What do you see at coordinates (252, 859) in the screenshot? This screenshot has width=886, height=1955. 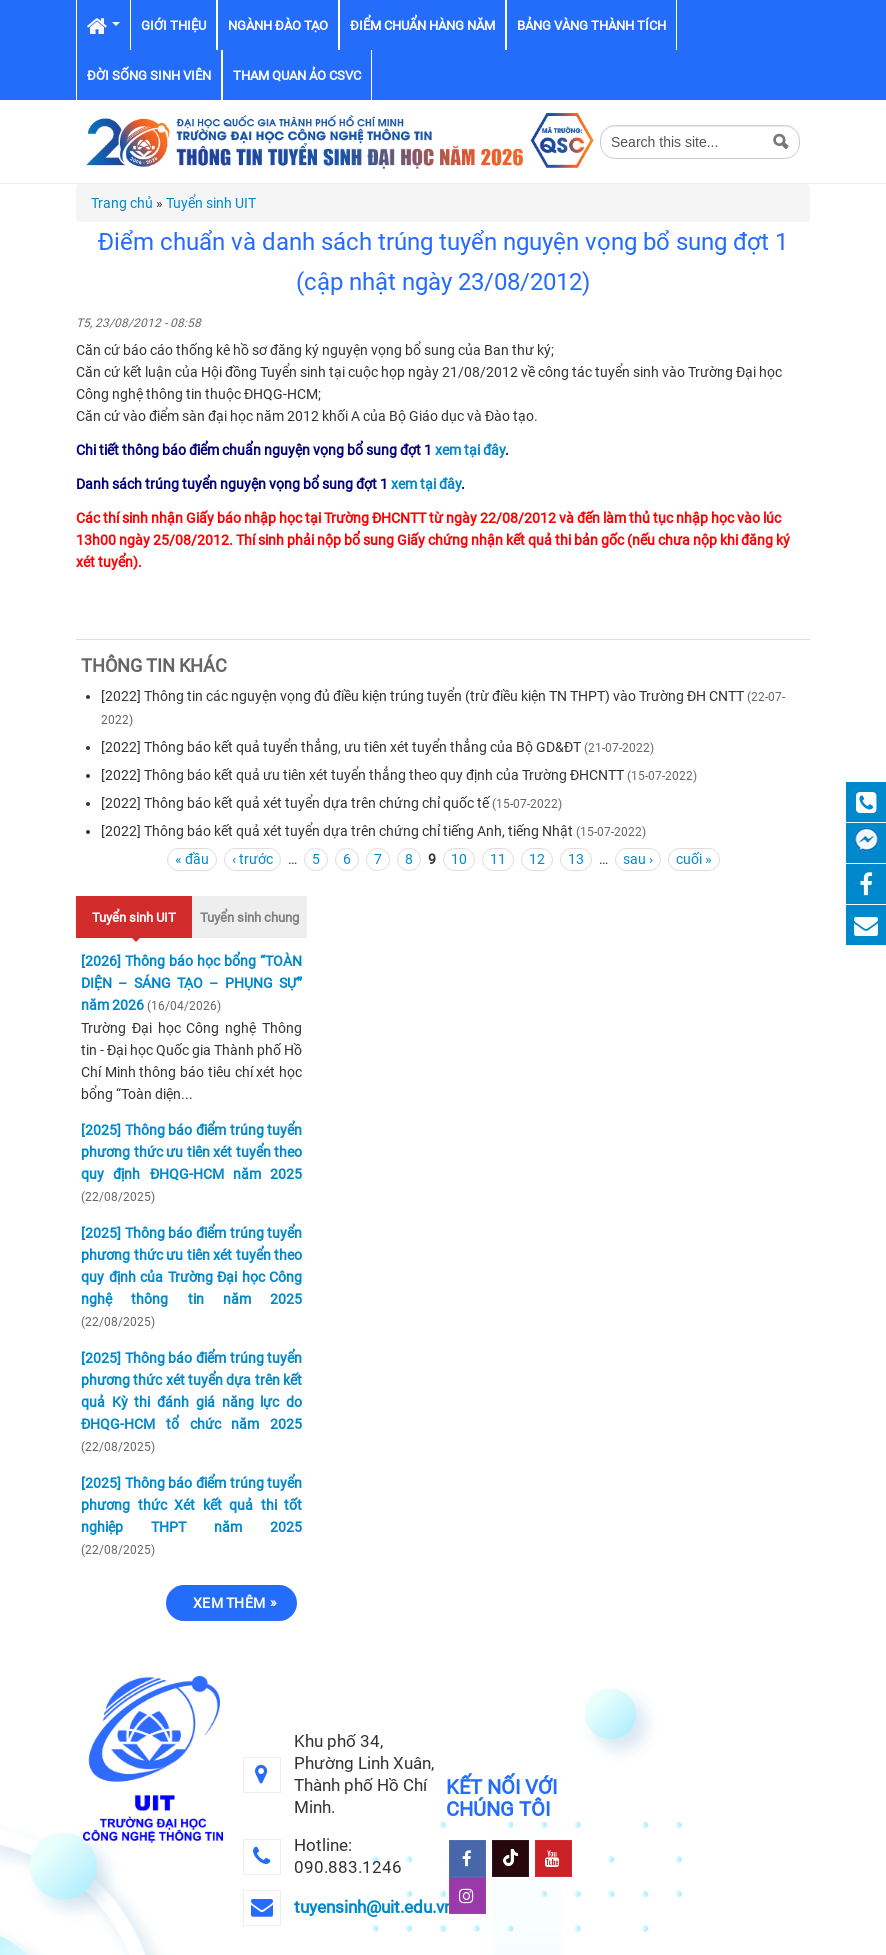 I see `‹ trước` at bounding box center [252, 859].